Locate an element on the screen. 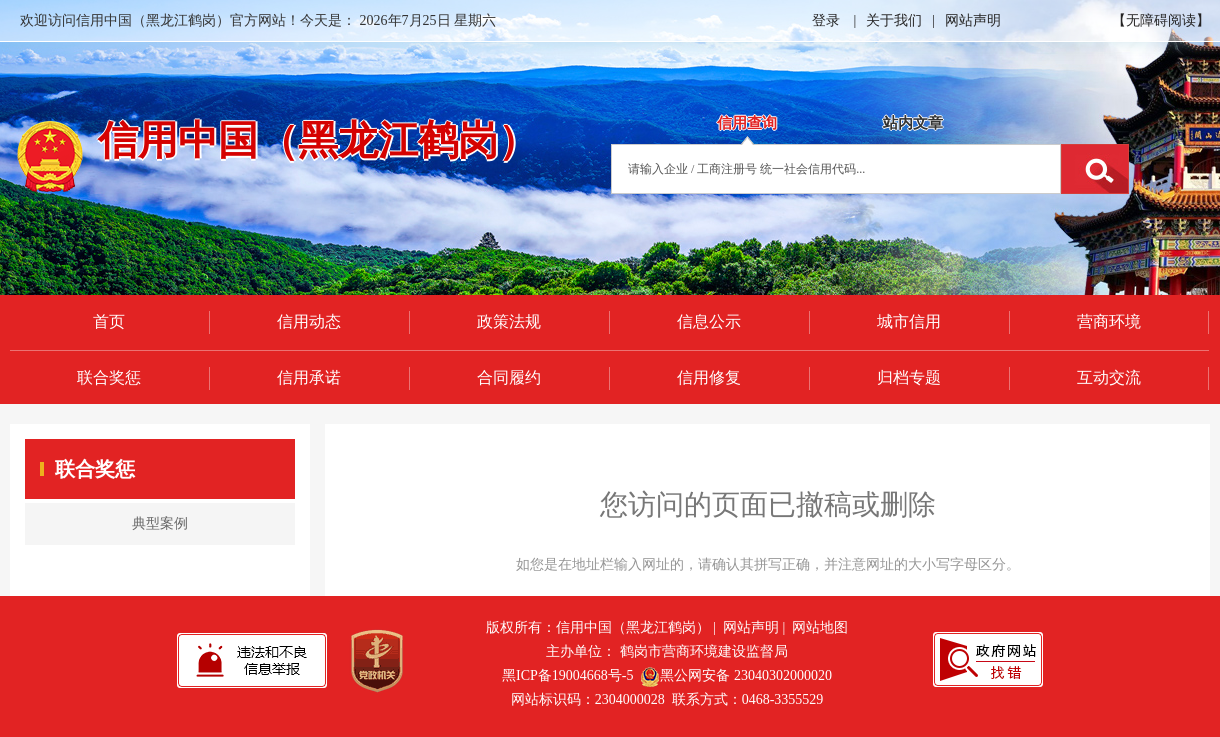 The image size is (1220, 737). 信息公示 is located at coordinates (709, 321).